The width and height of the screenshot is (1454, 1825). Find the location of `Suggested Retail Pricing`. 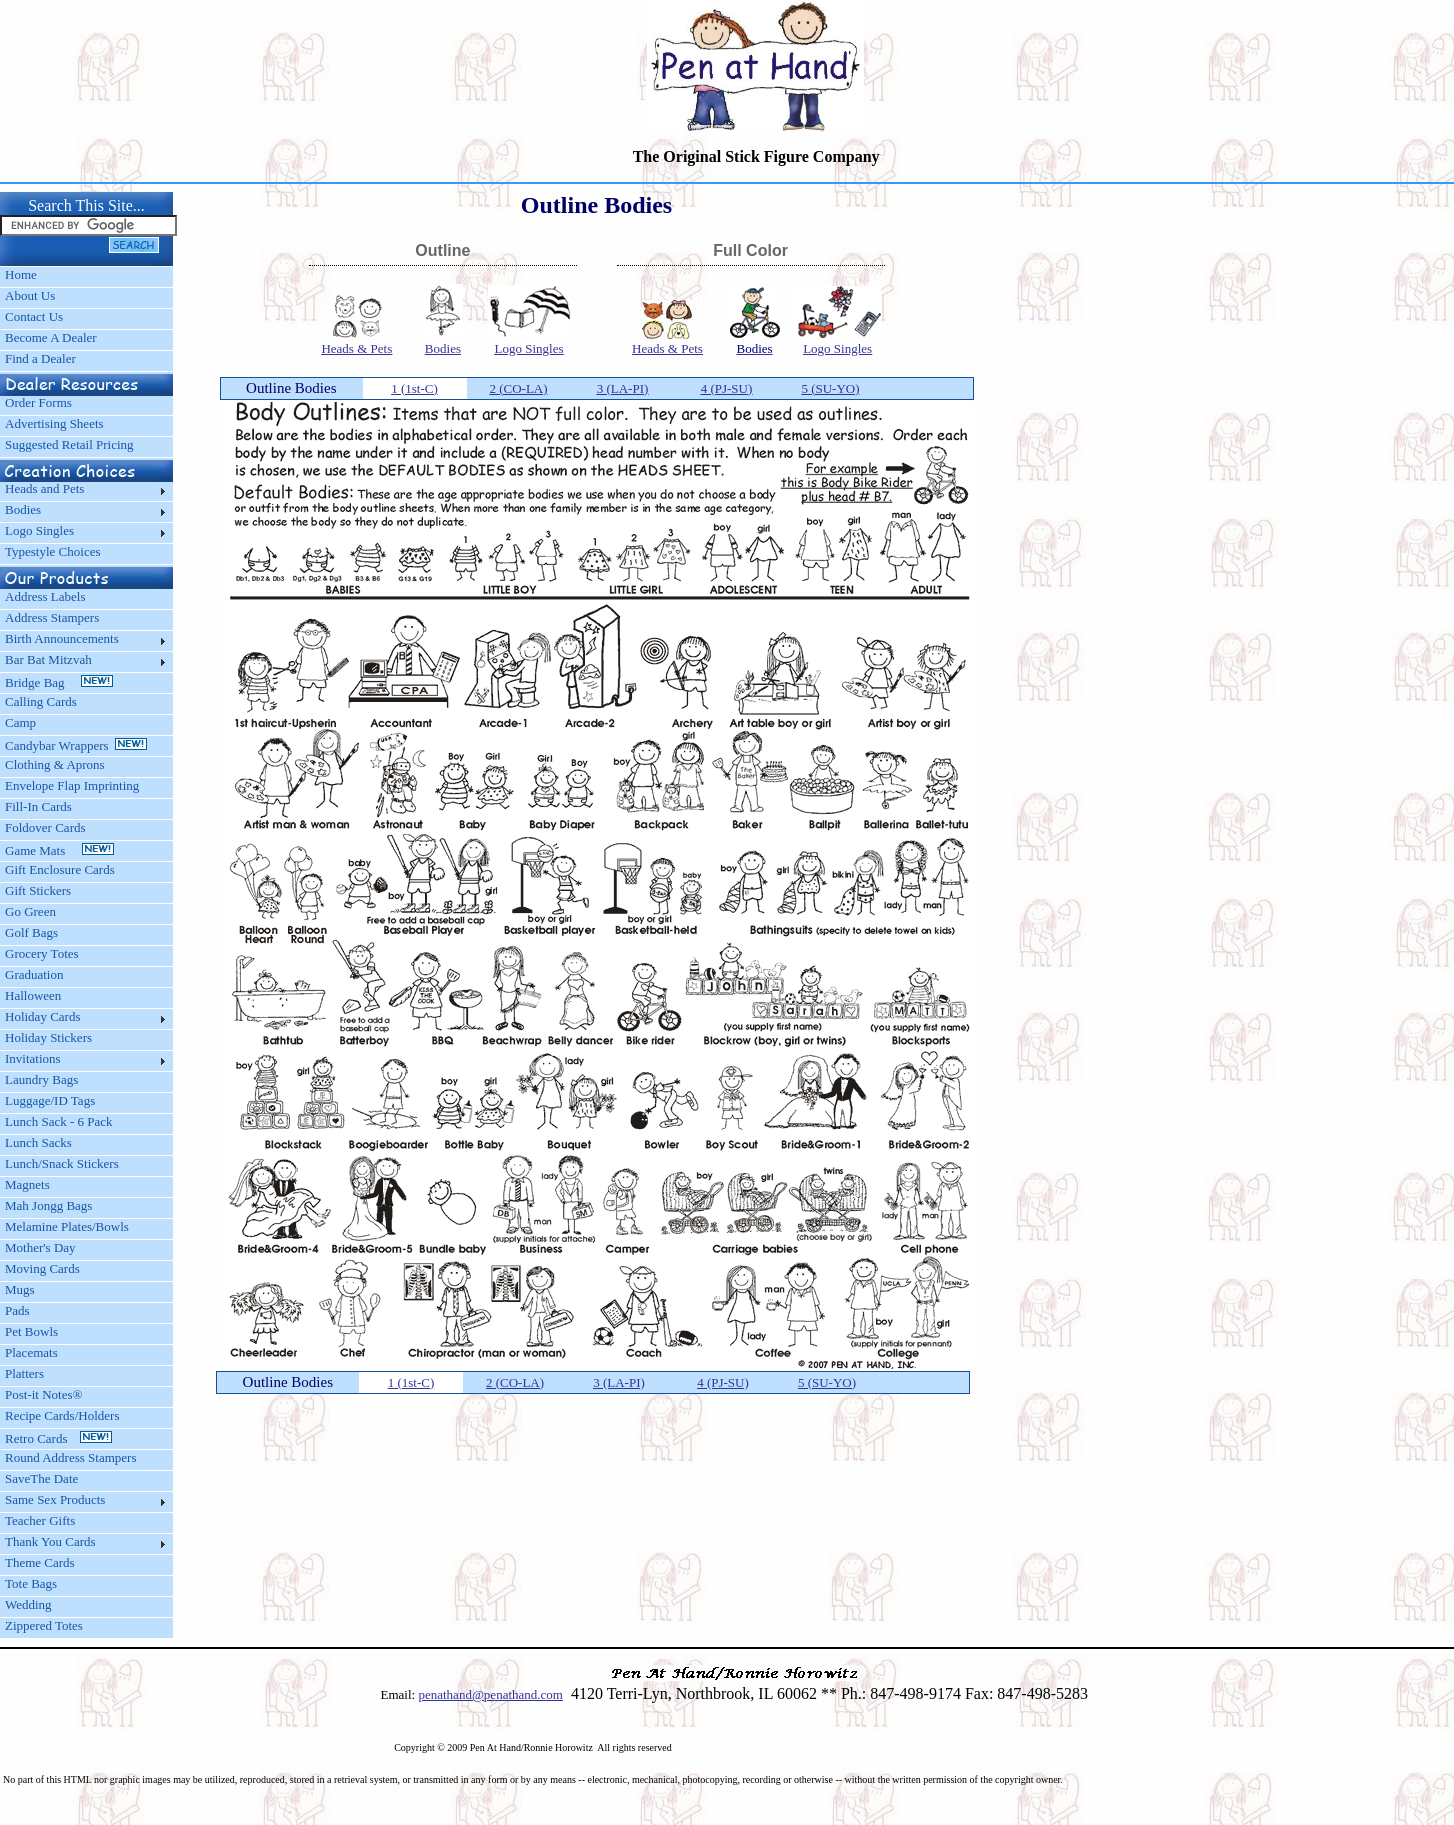

Suggested Retail Pricing is located at coordinates (69, 444).